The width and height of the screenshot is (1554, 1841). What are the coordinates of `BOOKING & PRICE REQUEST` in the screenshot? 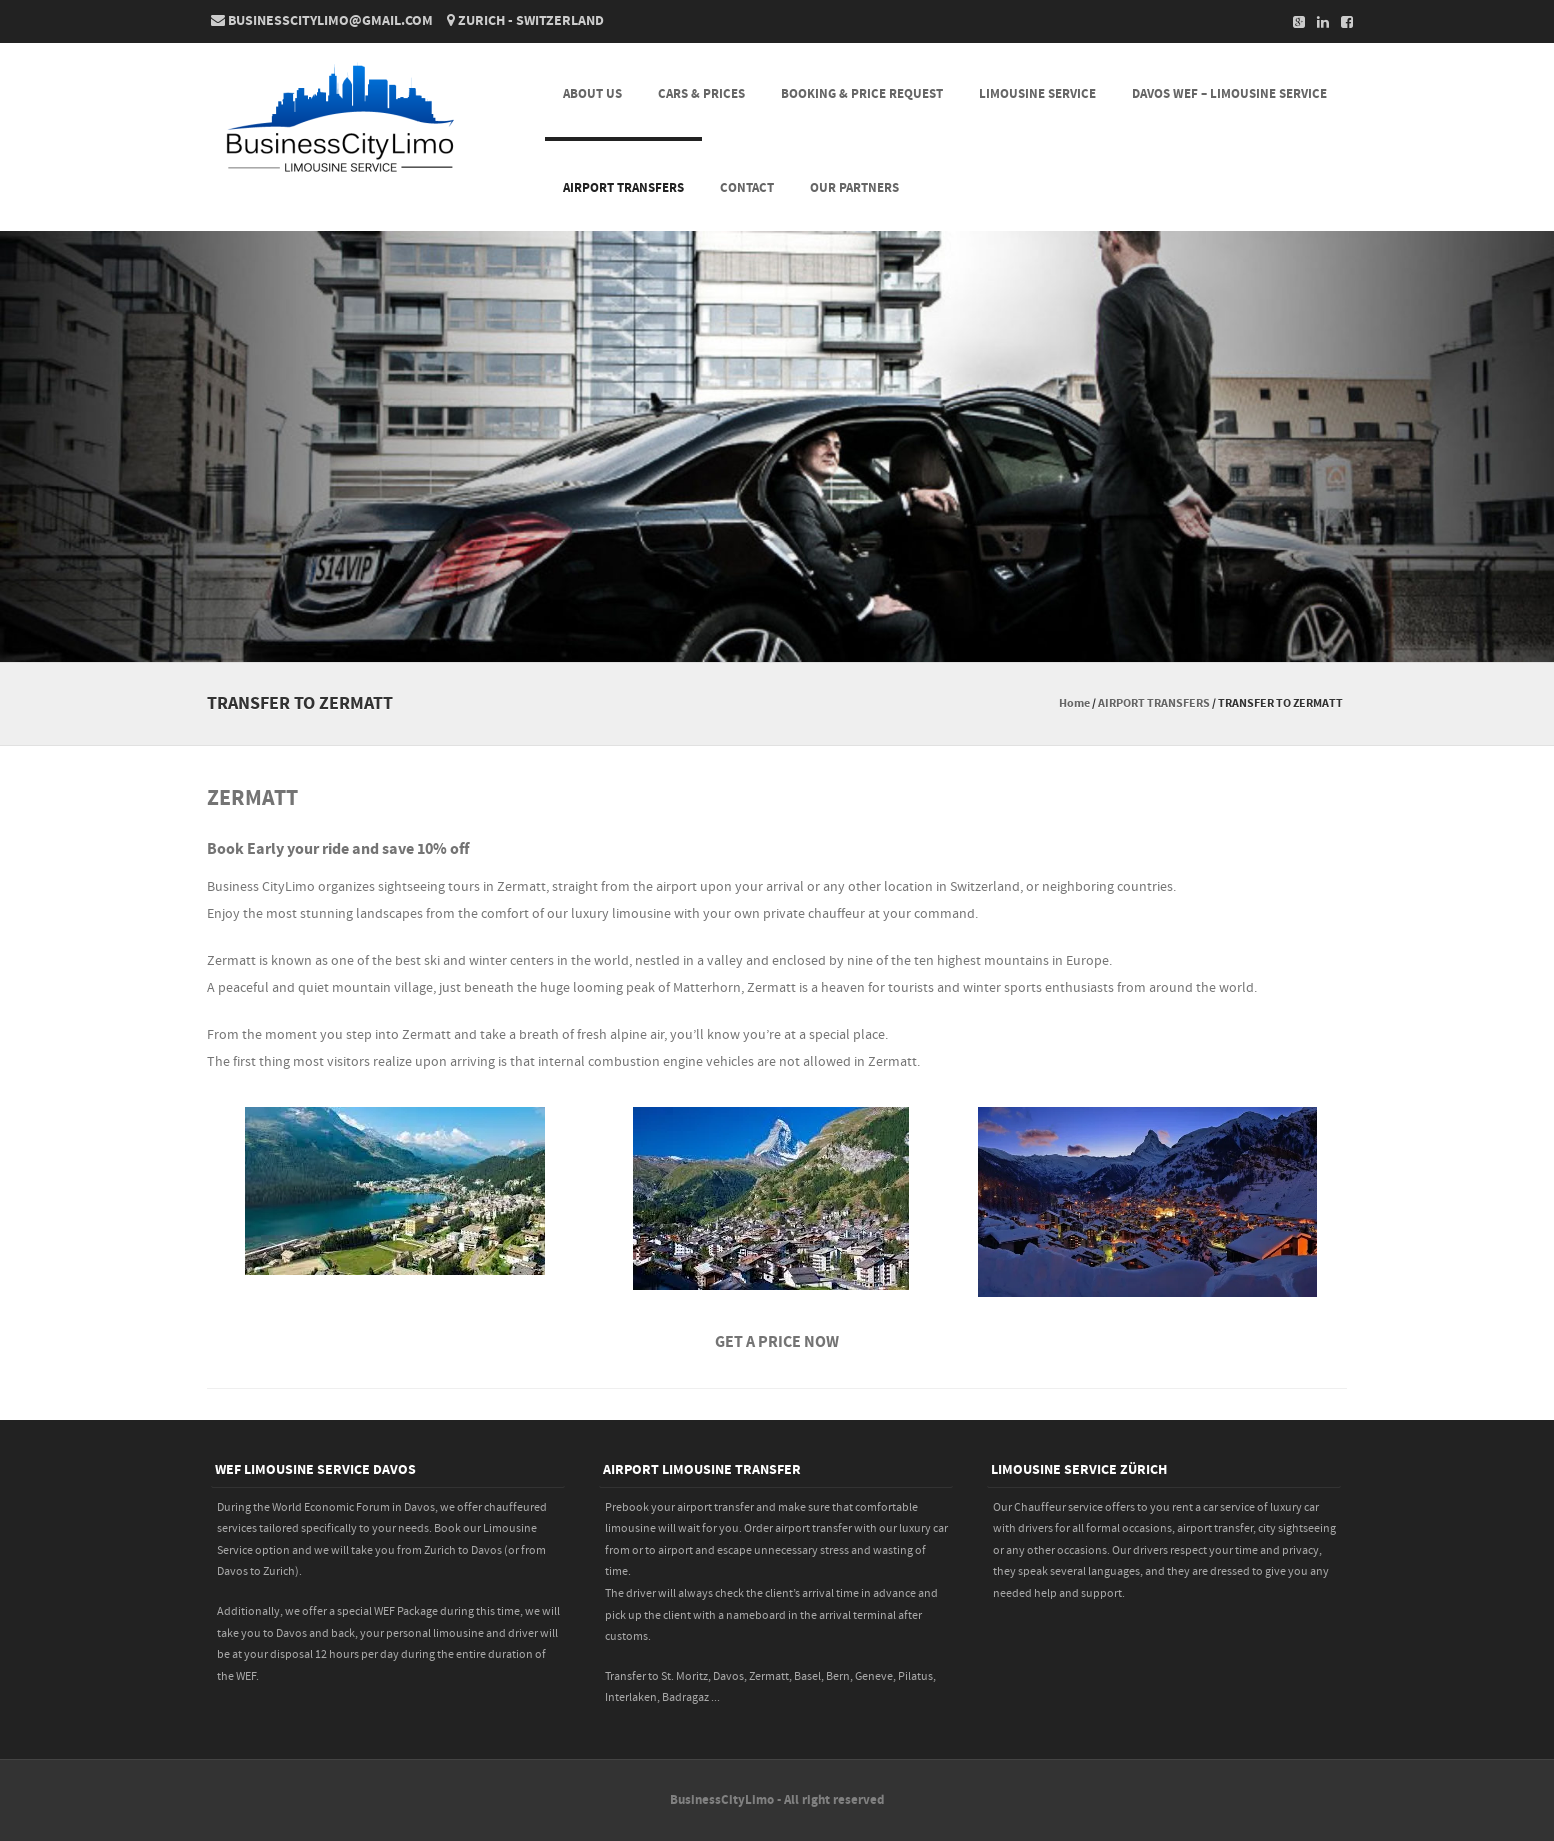 It's located at (862, 94).